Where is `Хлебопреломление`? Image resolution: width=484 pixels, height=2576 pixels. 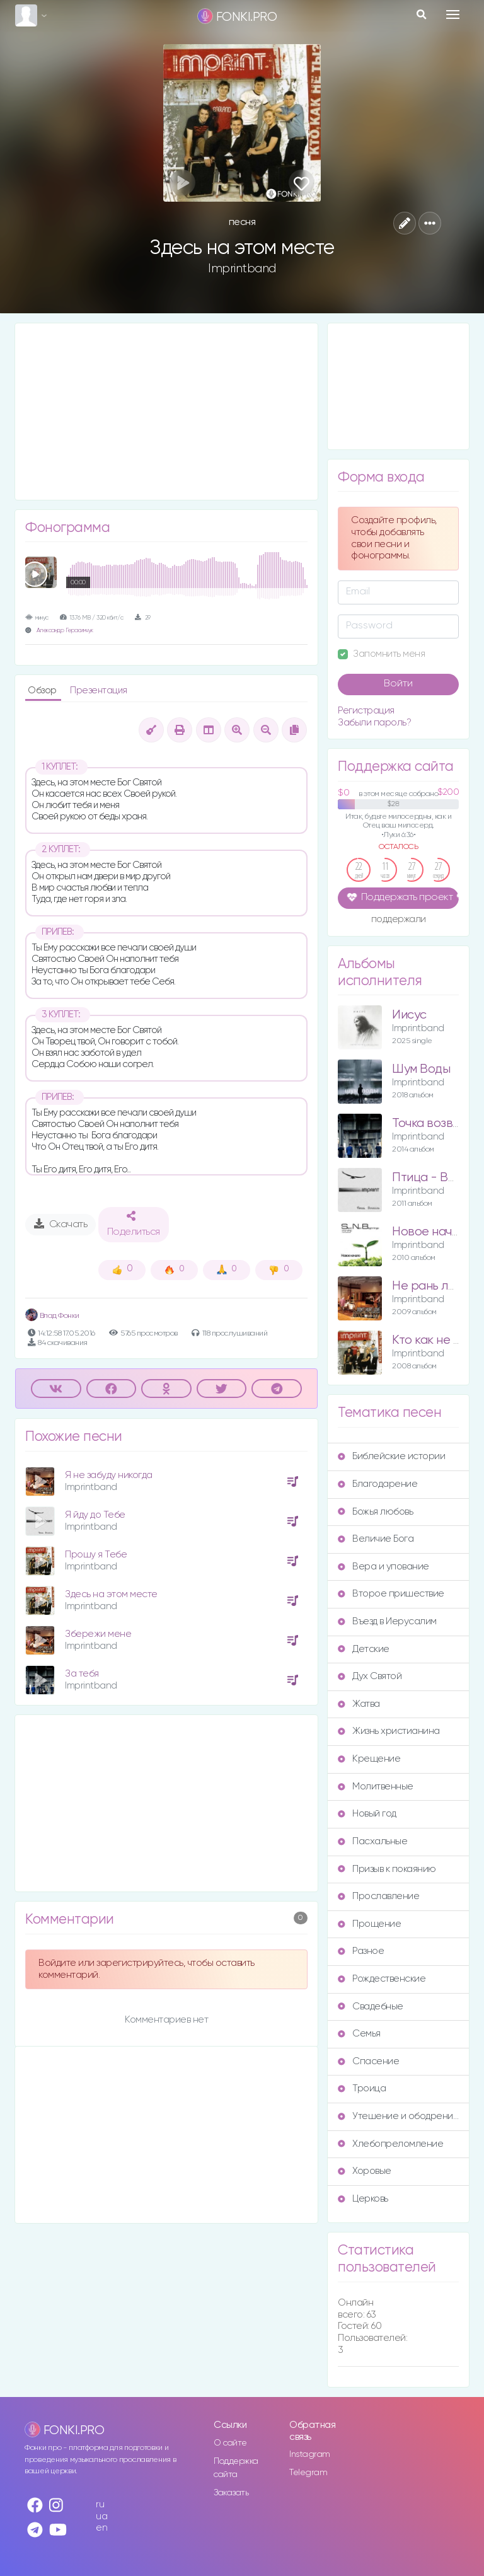
Хлебопреломление is located at coordinates (390, 2144).